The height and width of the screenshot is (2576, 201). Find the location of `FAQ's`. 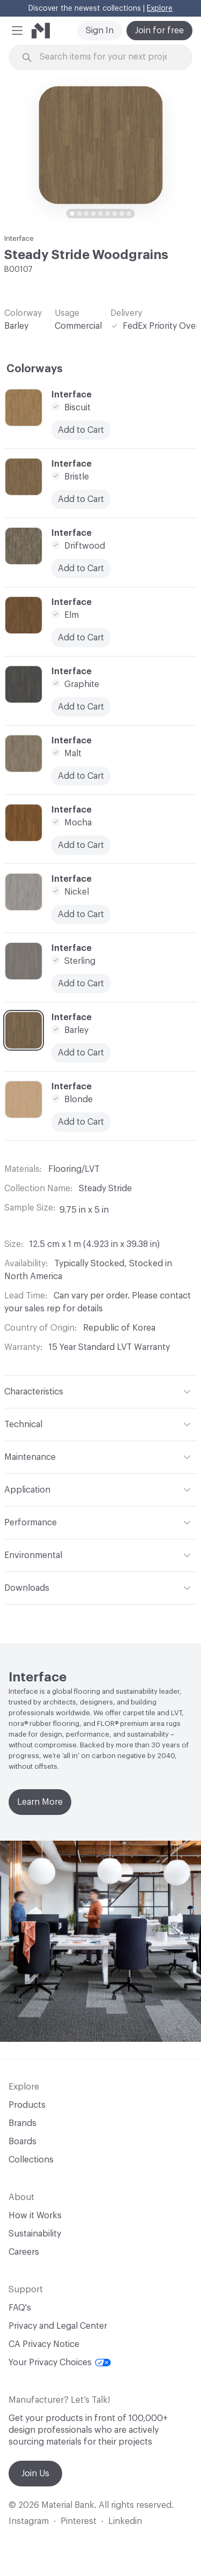

FAQ's is located at coordinates (20, 2308).